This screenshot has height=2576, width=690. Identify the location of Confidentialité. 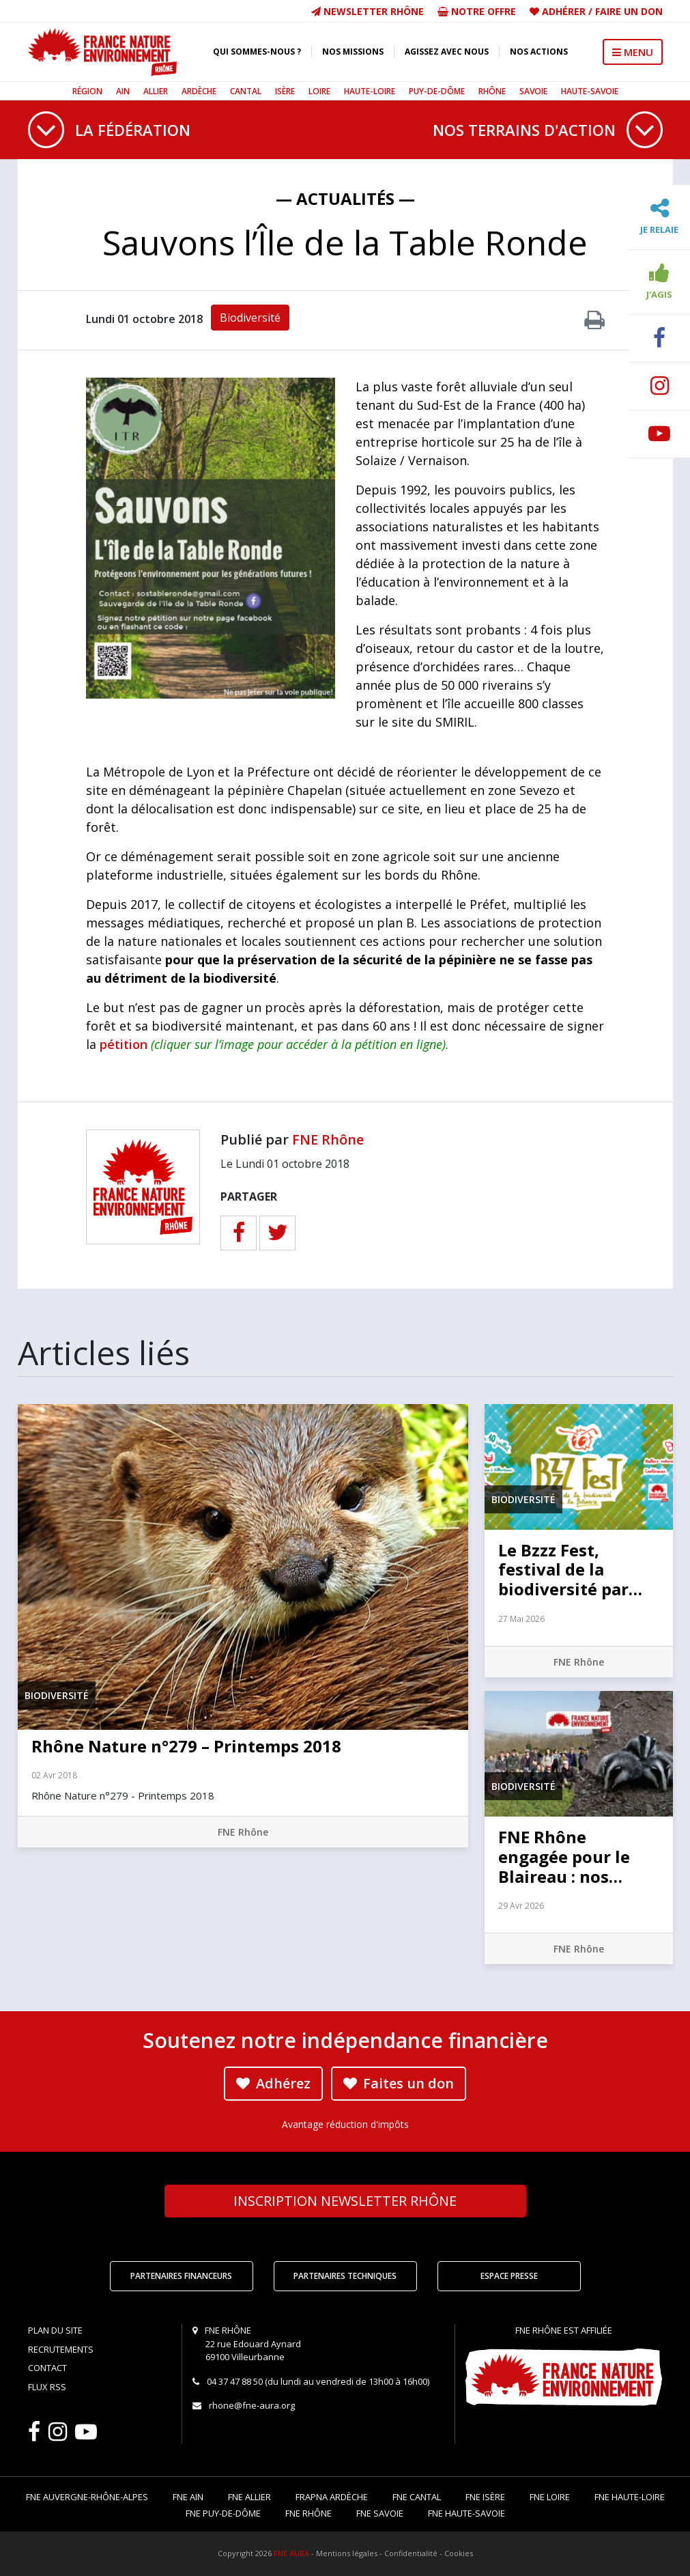
(410, 2553).